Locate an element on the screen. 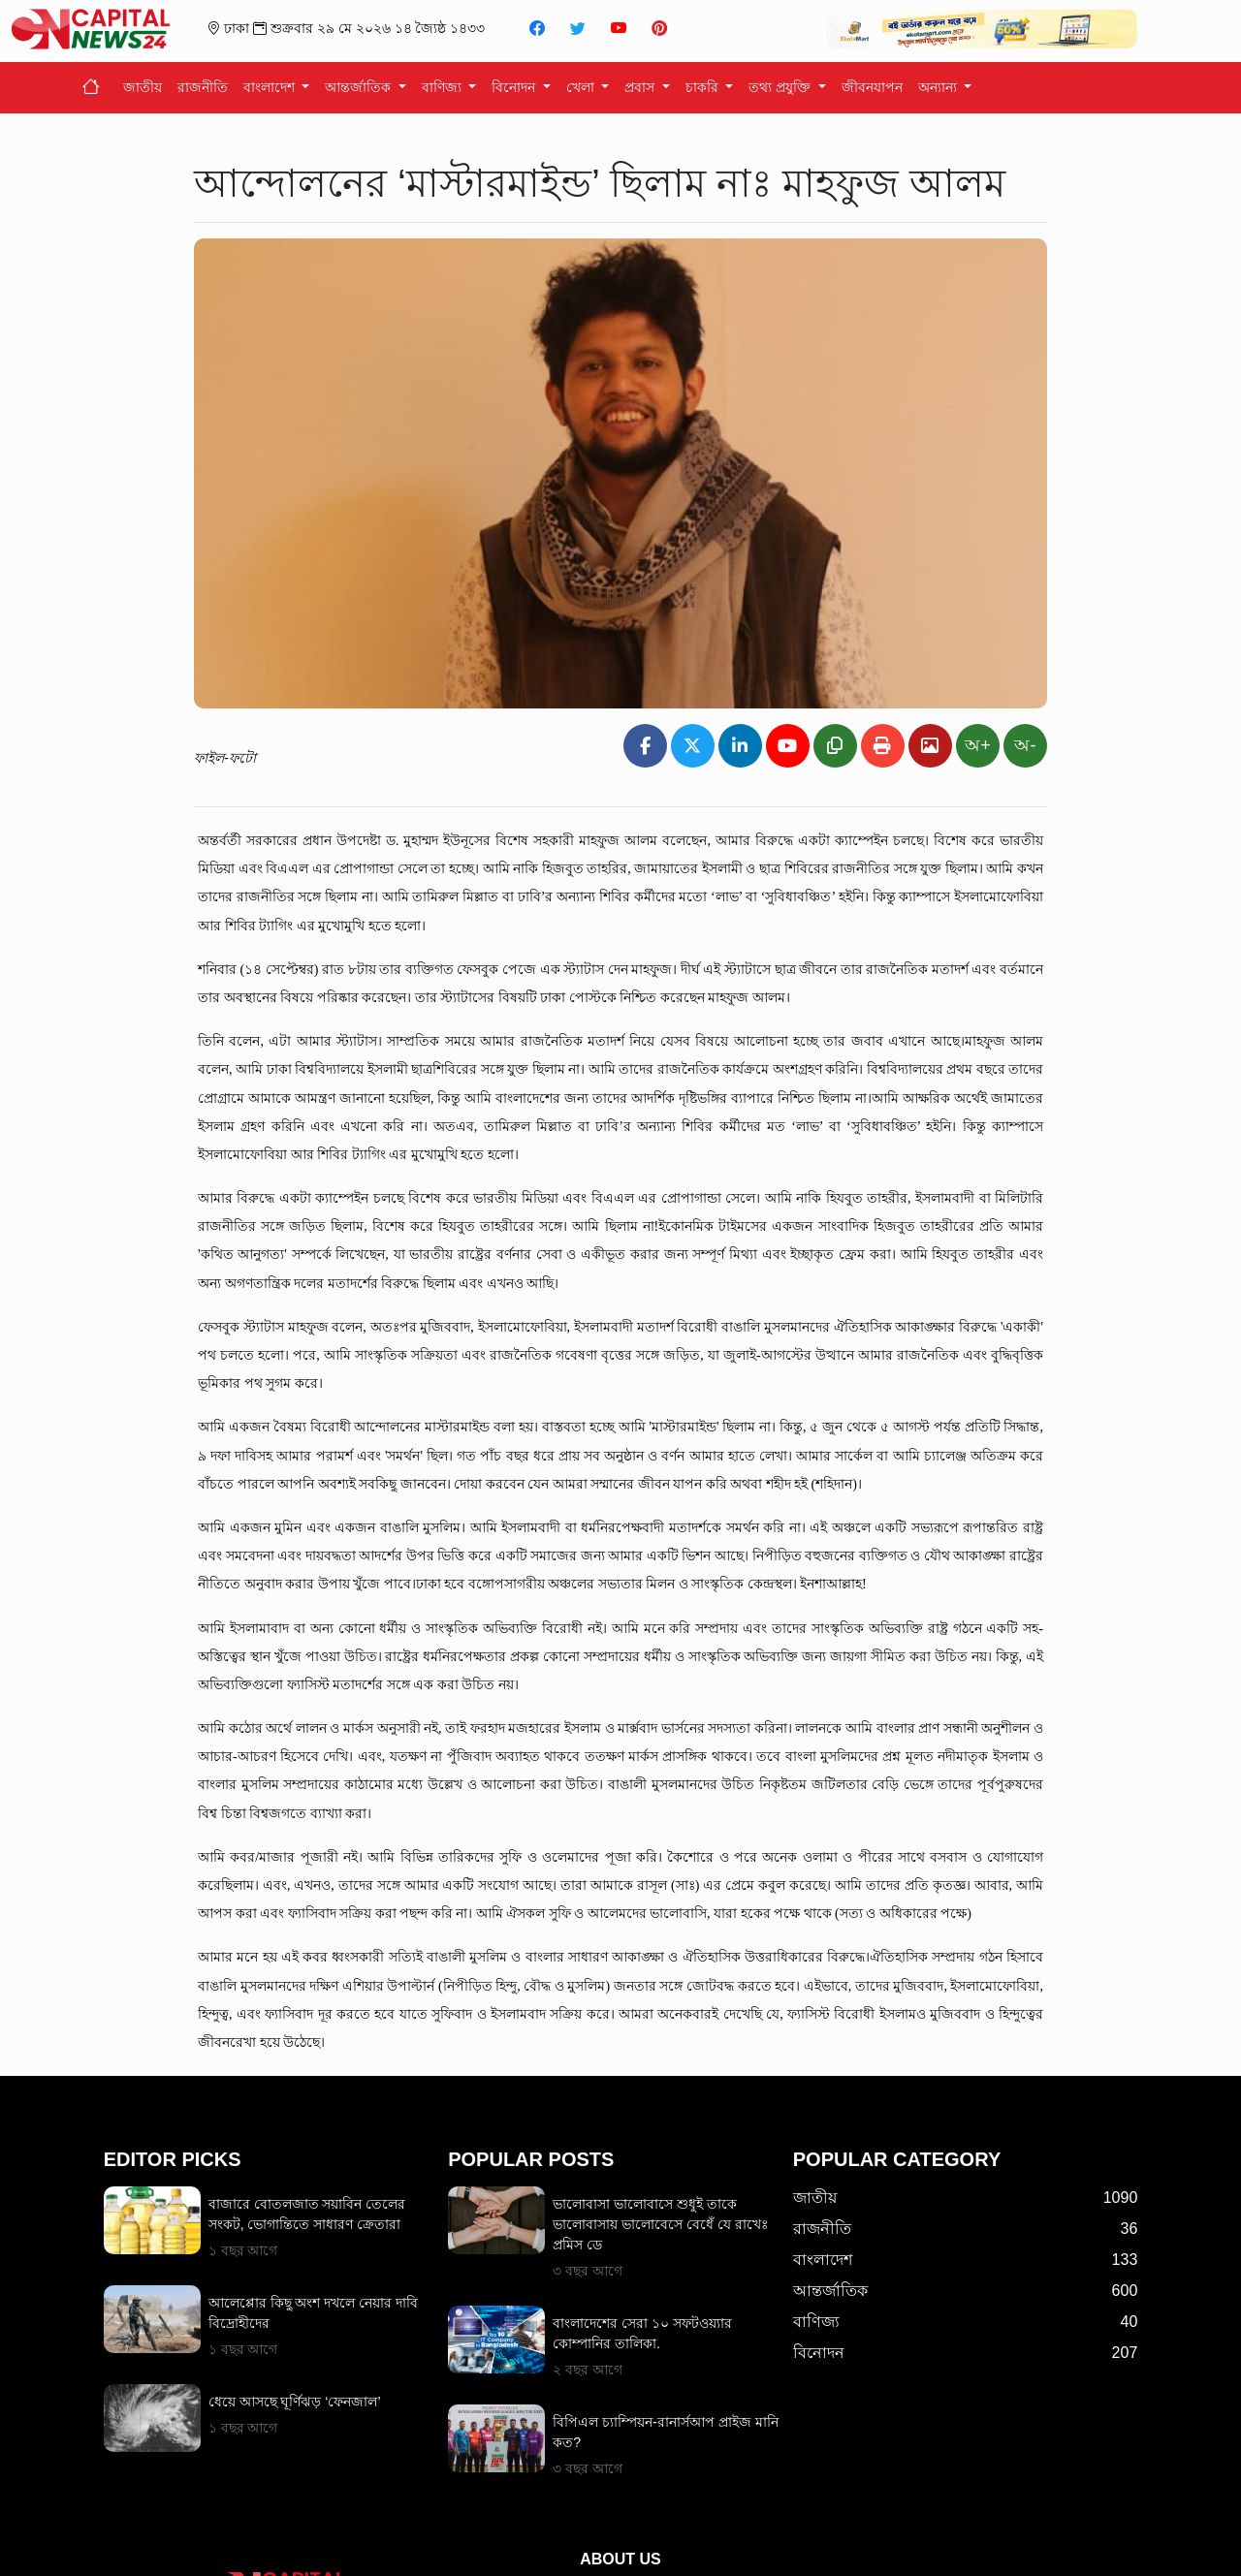  জাতীয় is located at coordinates (142, 87).